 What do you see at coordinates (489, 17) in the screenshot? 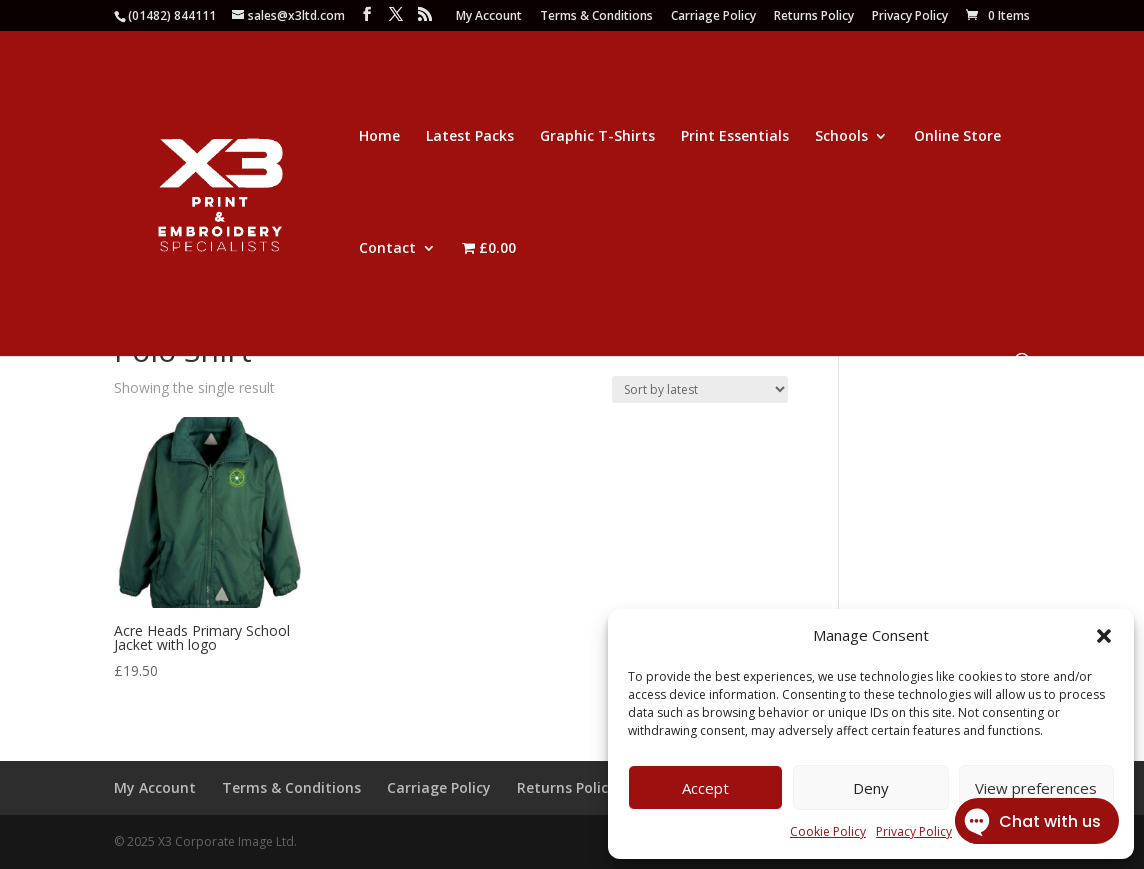
I see `My Account` at bounding box center [489, 17].